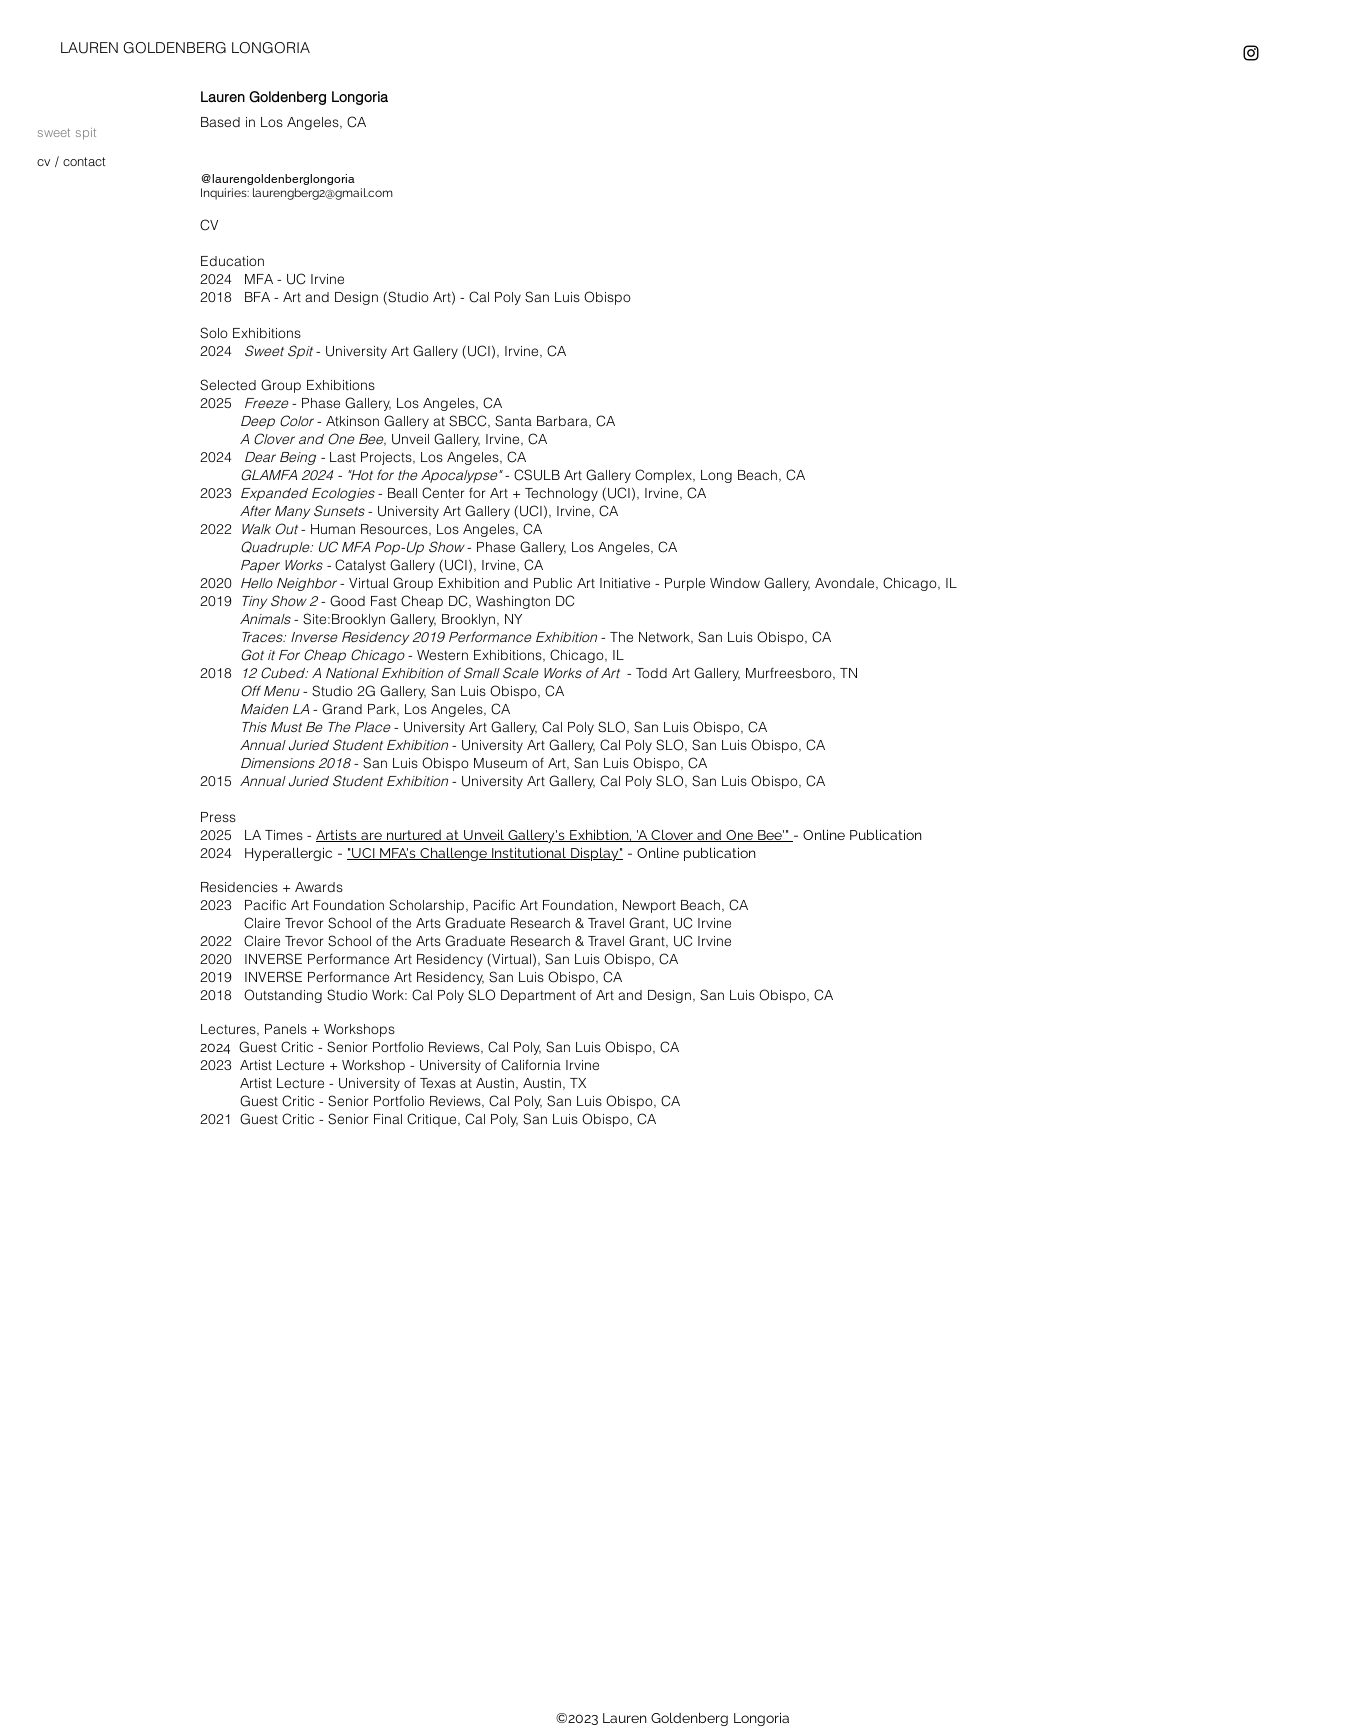 The height and width of the screenshot is (1731, 1346). Describe the element at coordinates (322, 193) in the screenshot. I see `laurengberg2@gmail.com` at that location.